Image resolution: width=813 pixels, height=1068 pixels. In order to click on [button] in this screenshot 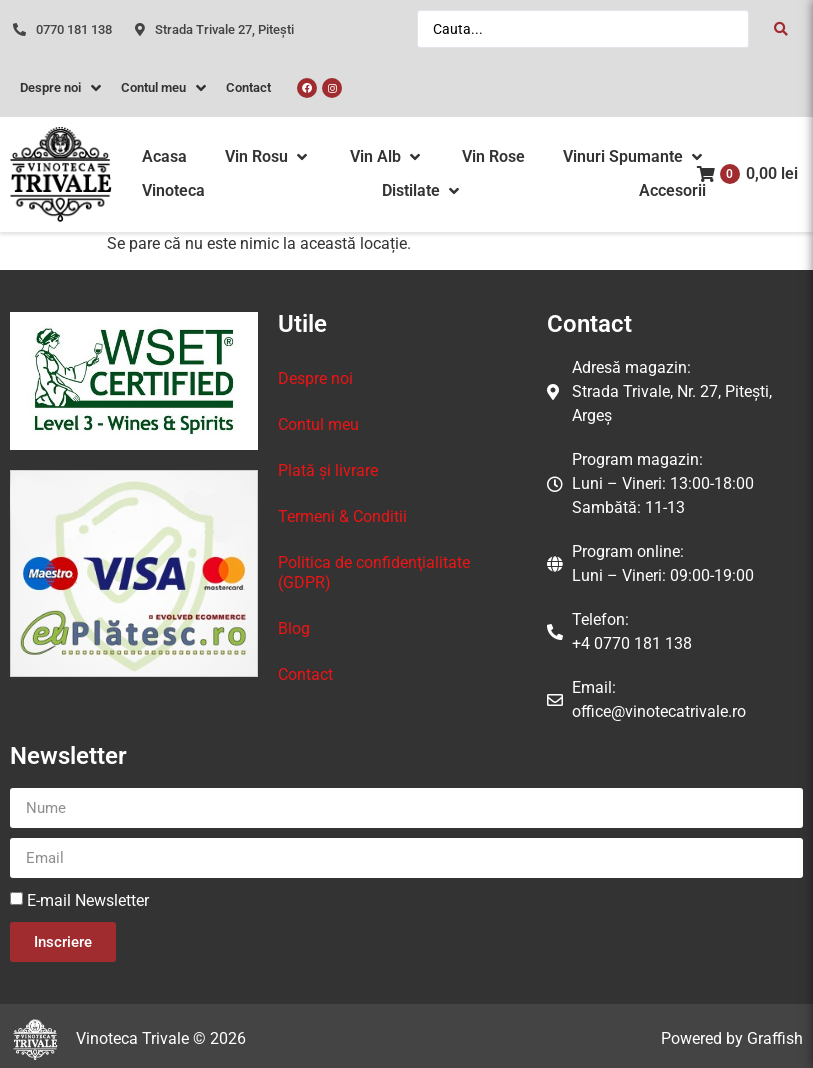, I will do `click(268, 157)`.